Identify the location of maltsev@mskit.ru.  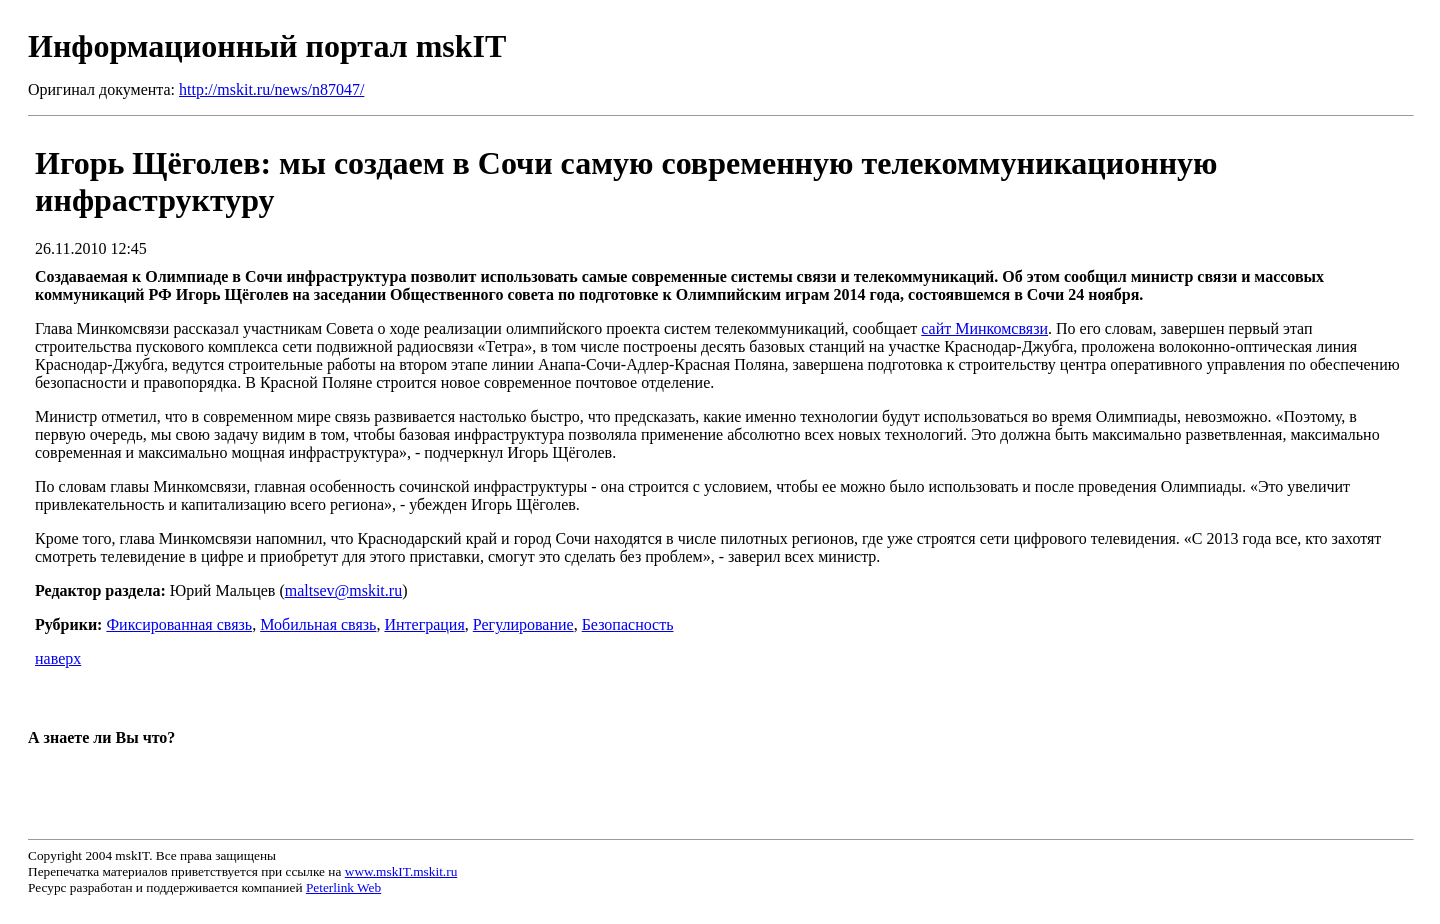
(343, 590).